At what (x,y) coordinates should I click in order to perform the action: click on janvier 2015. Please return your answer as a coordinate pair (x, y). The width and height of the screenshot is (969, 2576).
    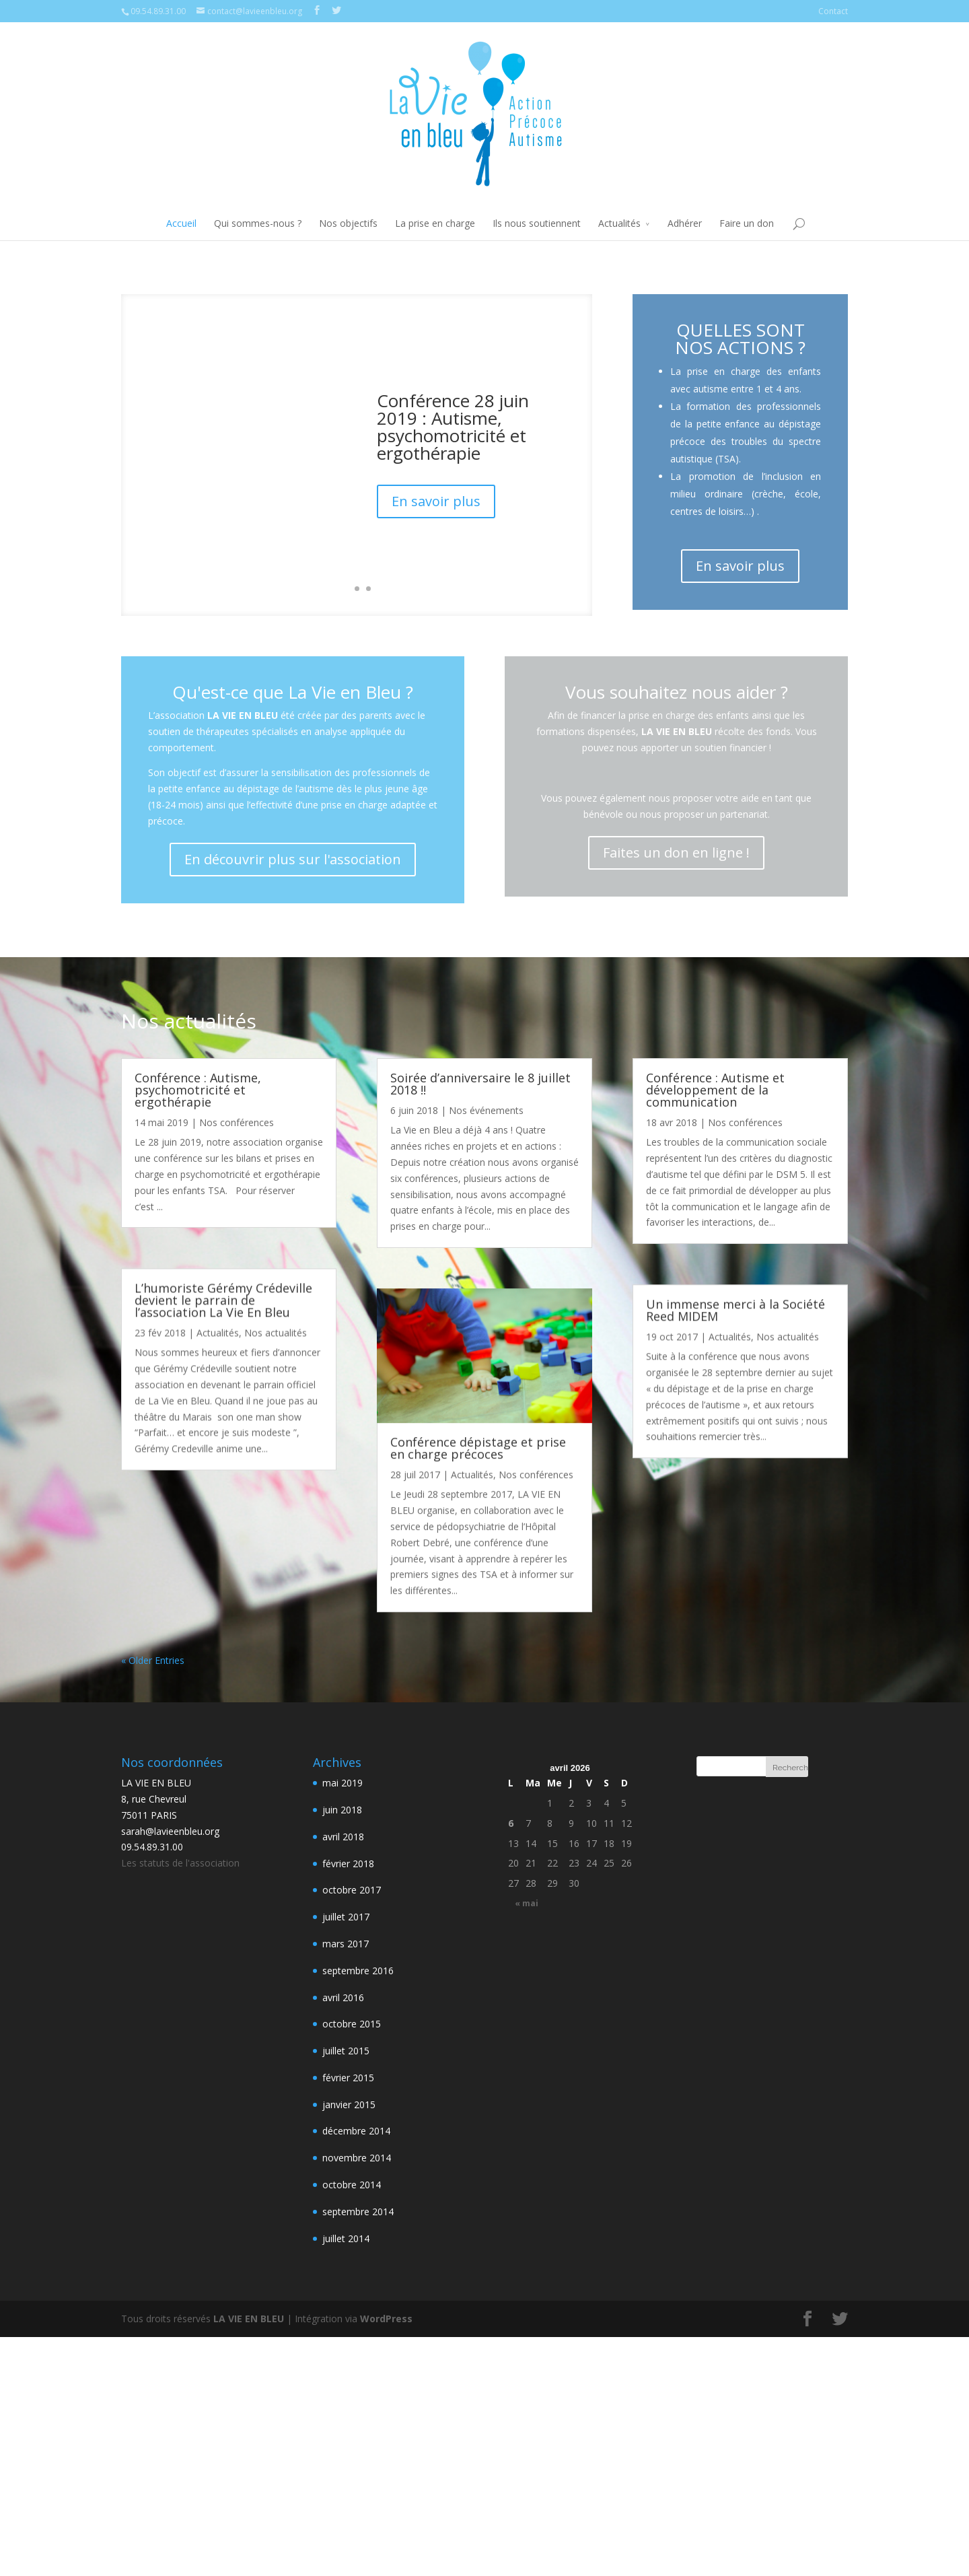
    Looking at the image, I should click on (348, 2104).